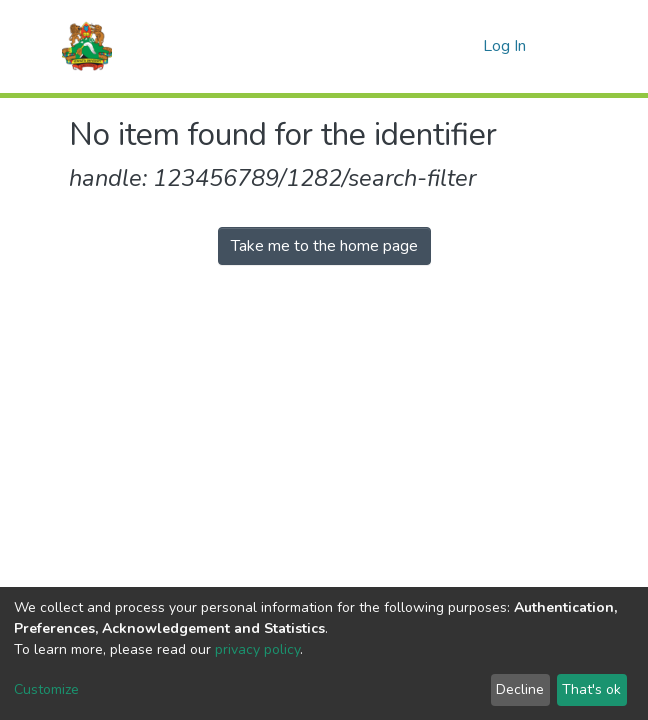 This screenshot has width=648, height=720. I want to click on [Toggle navigation], so click(566, 46).